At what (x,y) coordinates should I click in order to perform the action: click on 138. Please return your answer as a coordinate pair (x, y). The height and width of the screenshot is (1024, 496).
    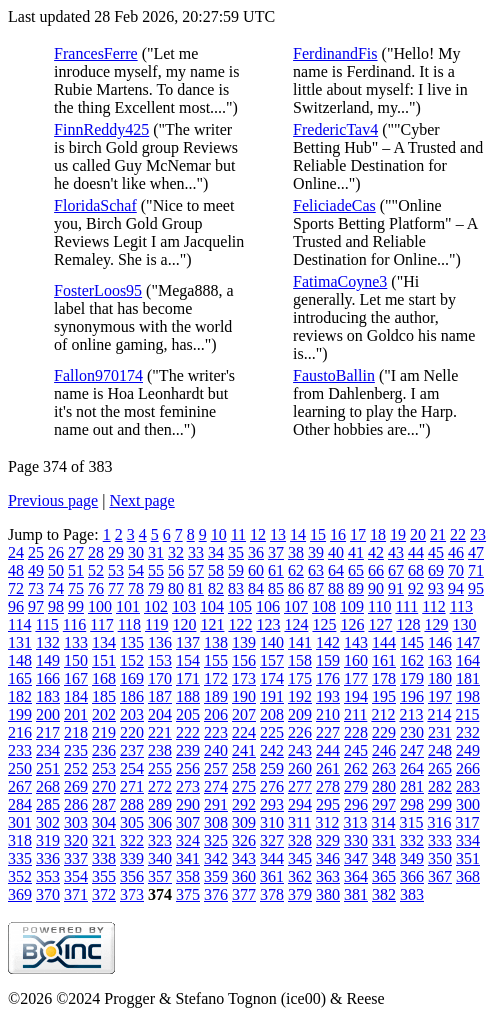
    Looking at the image, I should click on (216, 642).